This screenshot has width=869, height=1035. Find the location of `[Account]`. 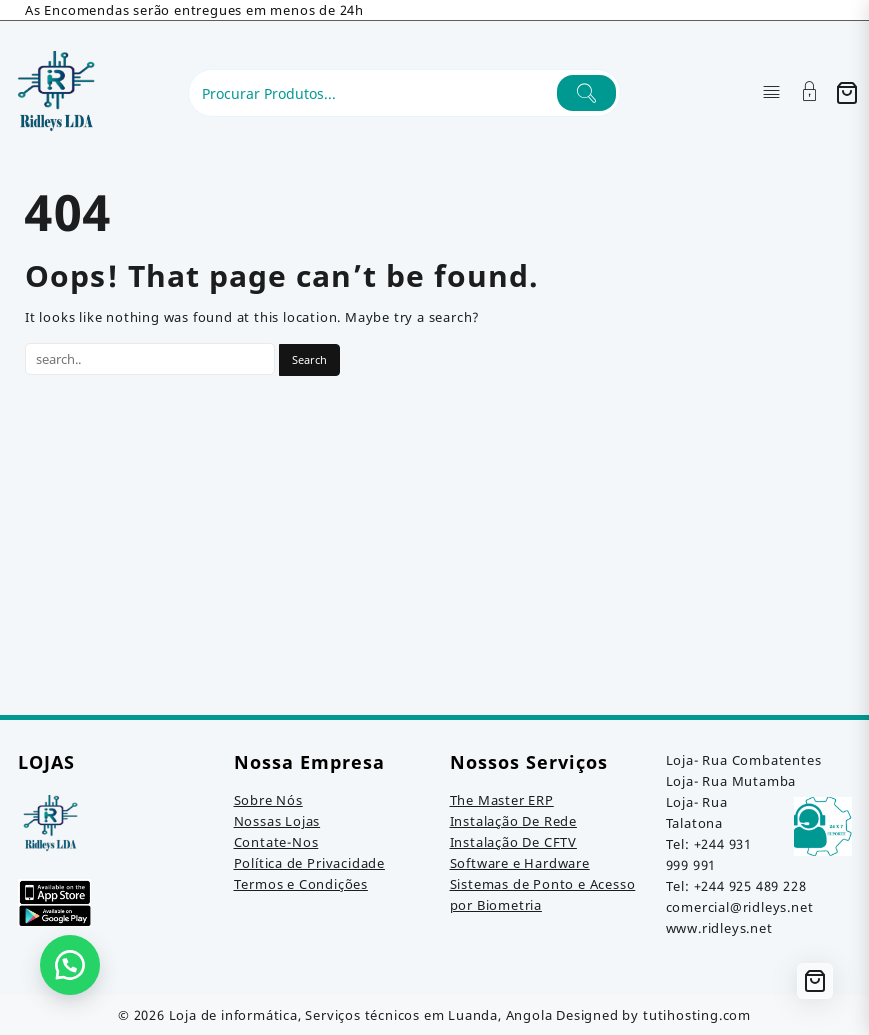

[Account] is located at coordinates (810, 93).